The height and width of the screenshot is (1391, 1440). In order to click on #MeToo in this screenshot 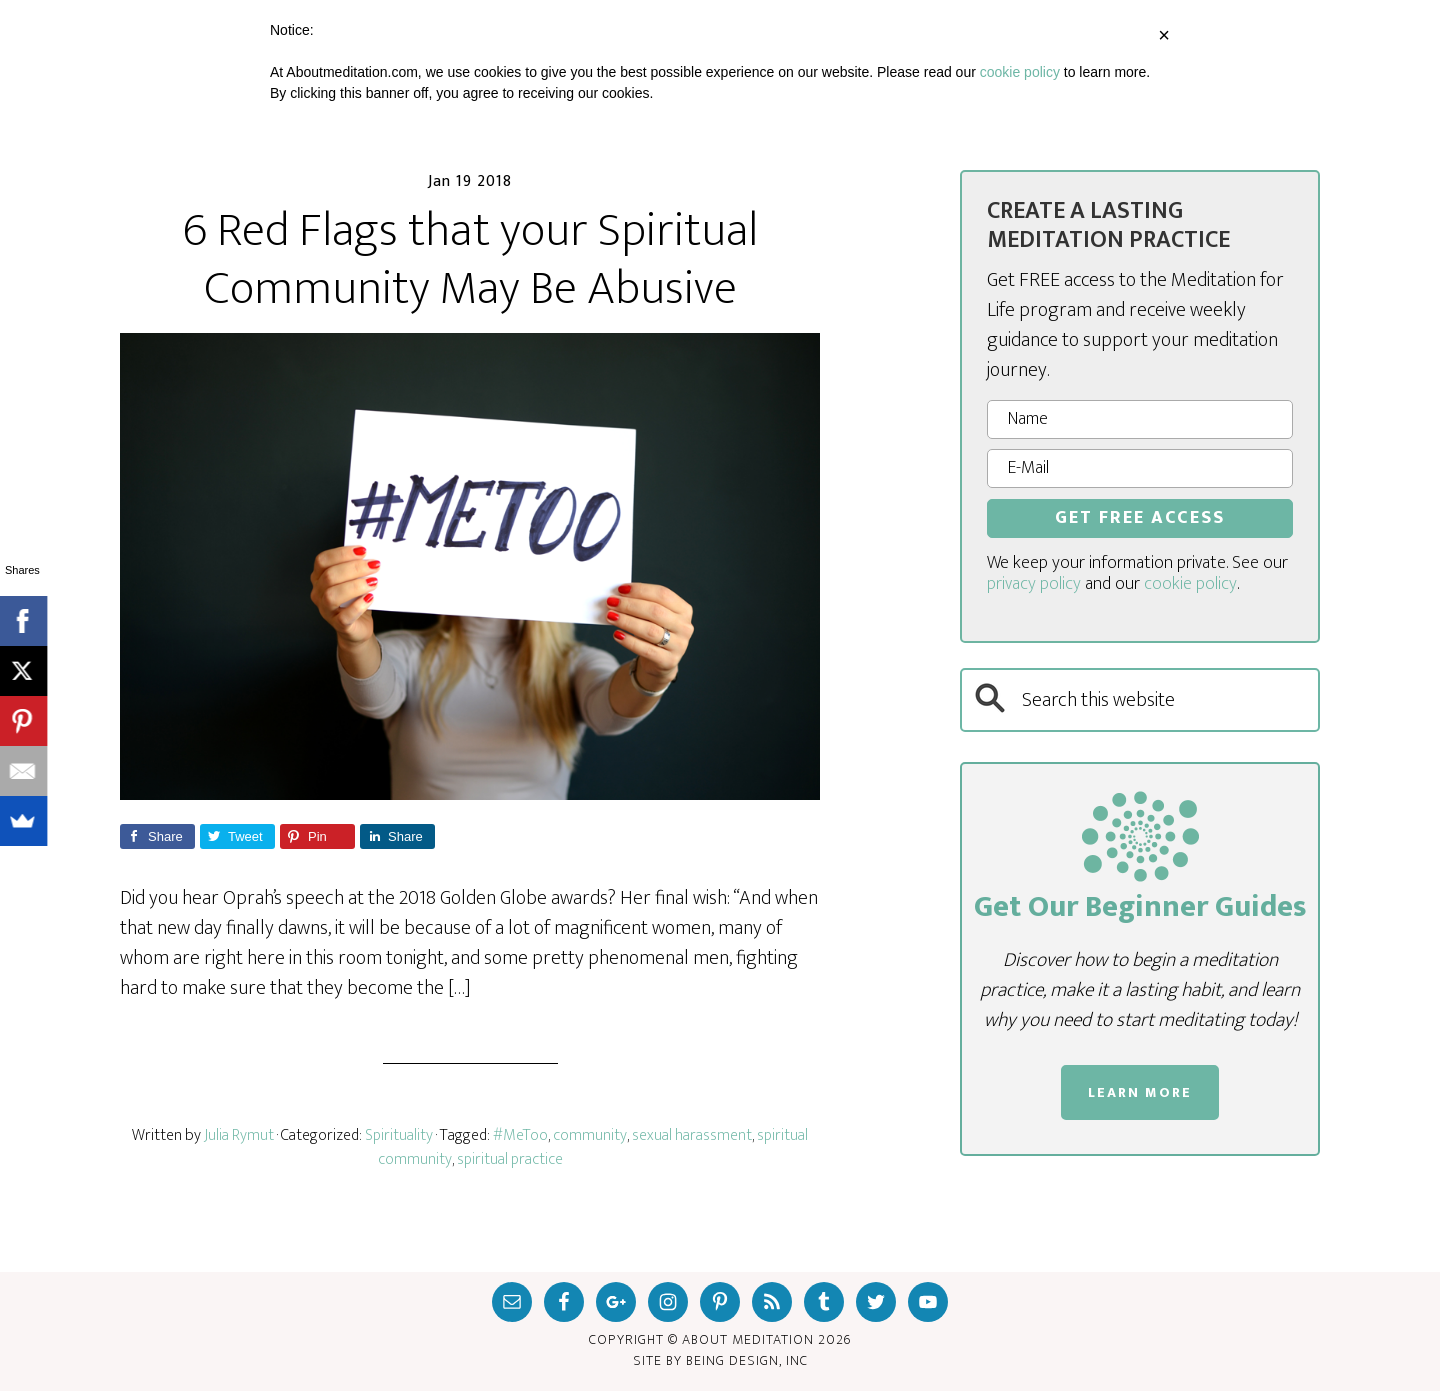, I will do `click(520, 1135)`.